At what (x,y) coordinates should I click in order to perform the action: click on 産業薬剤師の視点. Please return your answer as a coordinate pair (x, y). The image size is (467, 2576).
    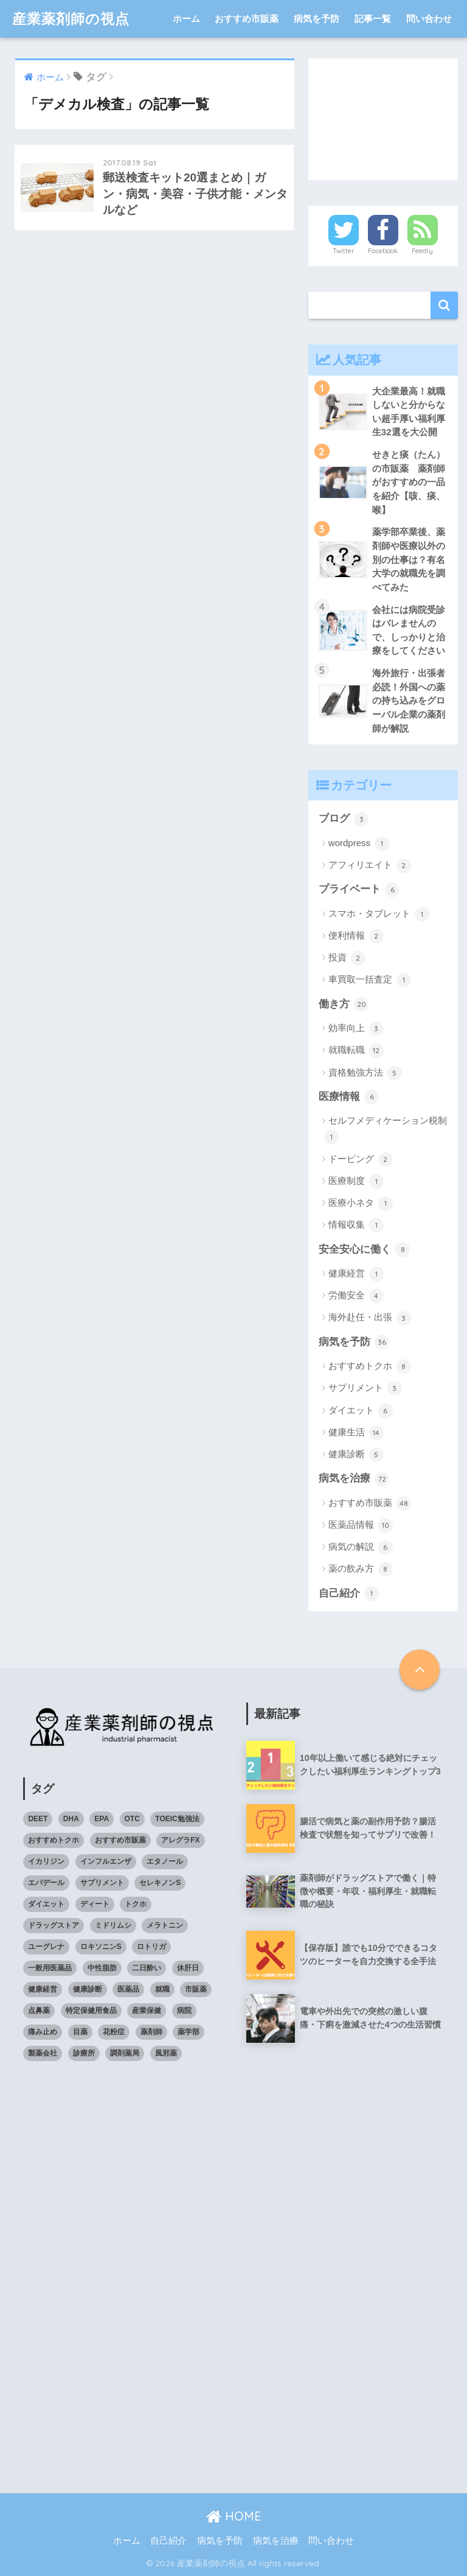
    Looking at the image, I should click on (71, 18).